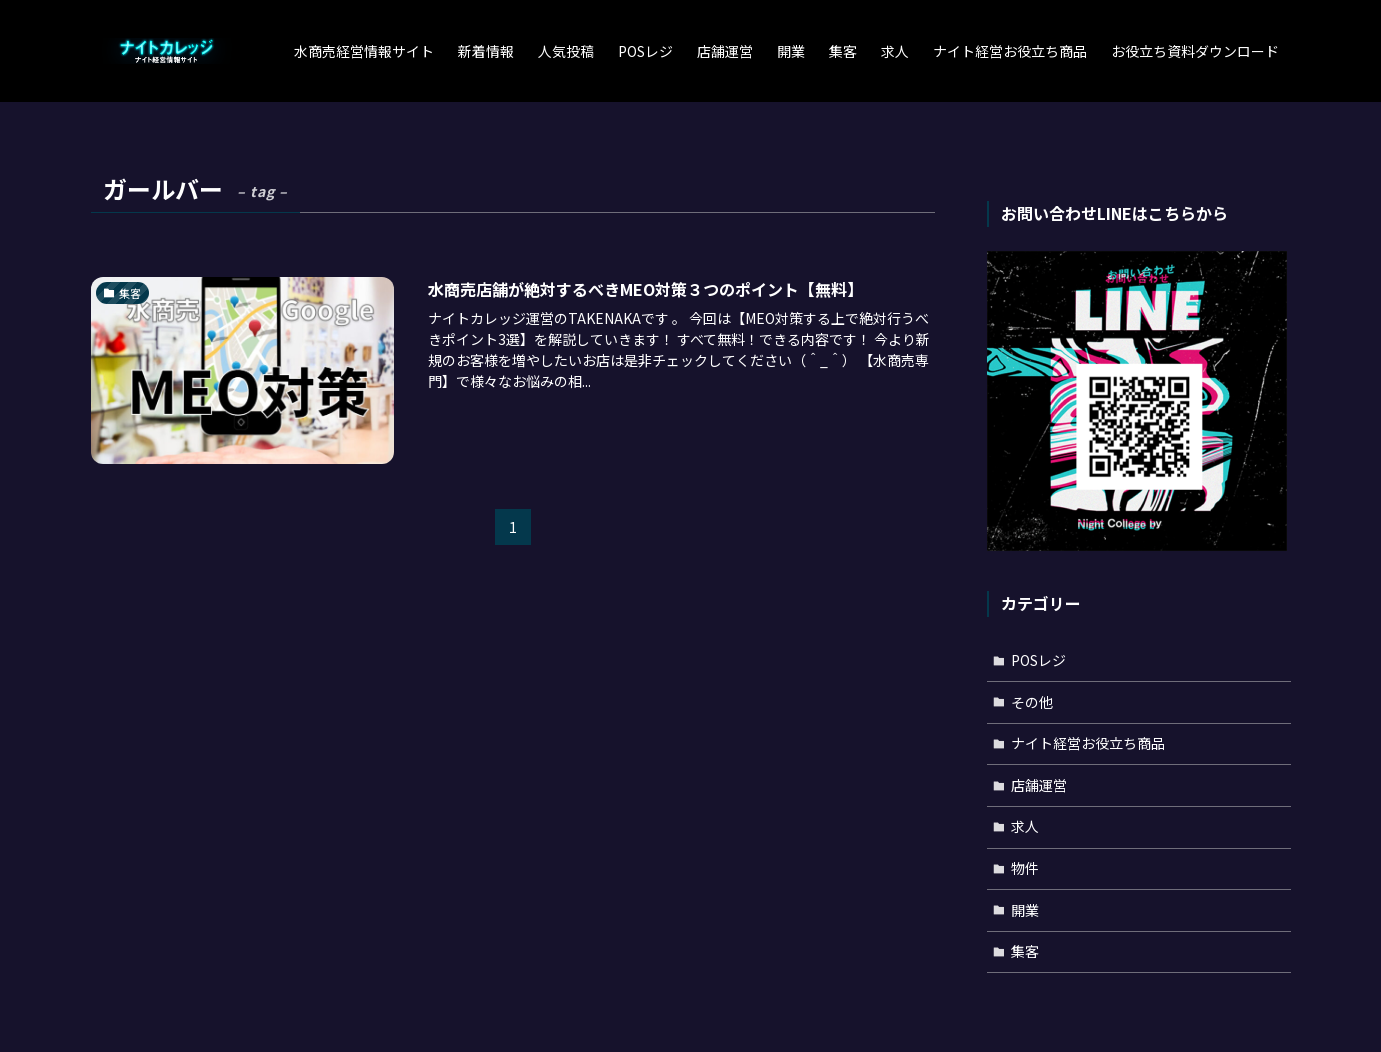  What do you see at coordinates (1025, 868) in the screenshot?
I see `物件` at bounding box center [1025, 868].